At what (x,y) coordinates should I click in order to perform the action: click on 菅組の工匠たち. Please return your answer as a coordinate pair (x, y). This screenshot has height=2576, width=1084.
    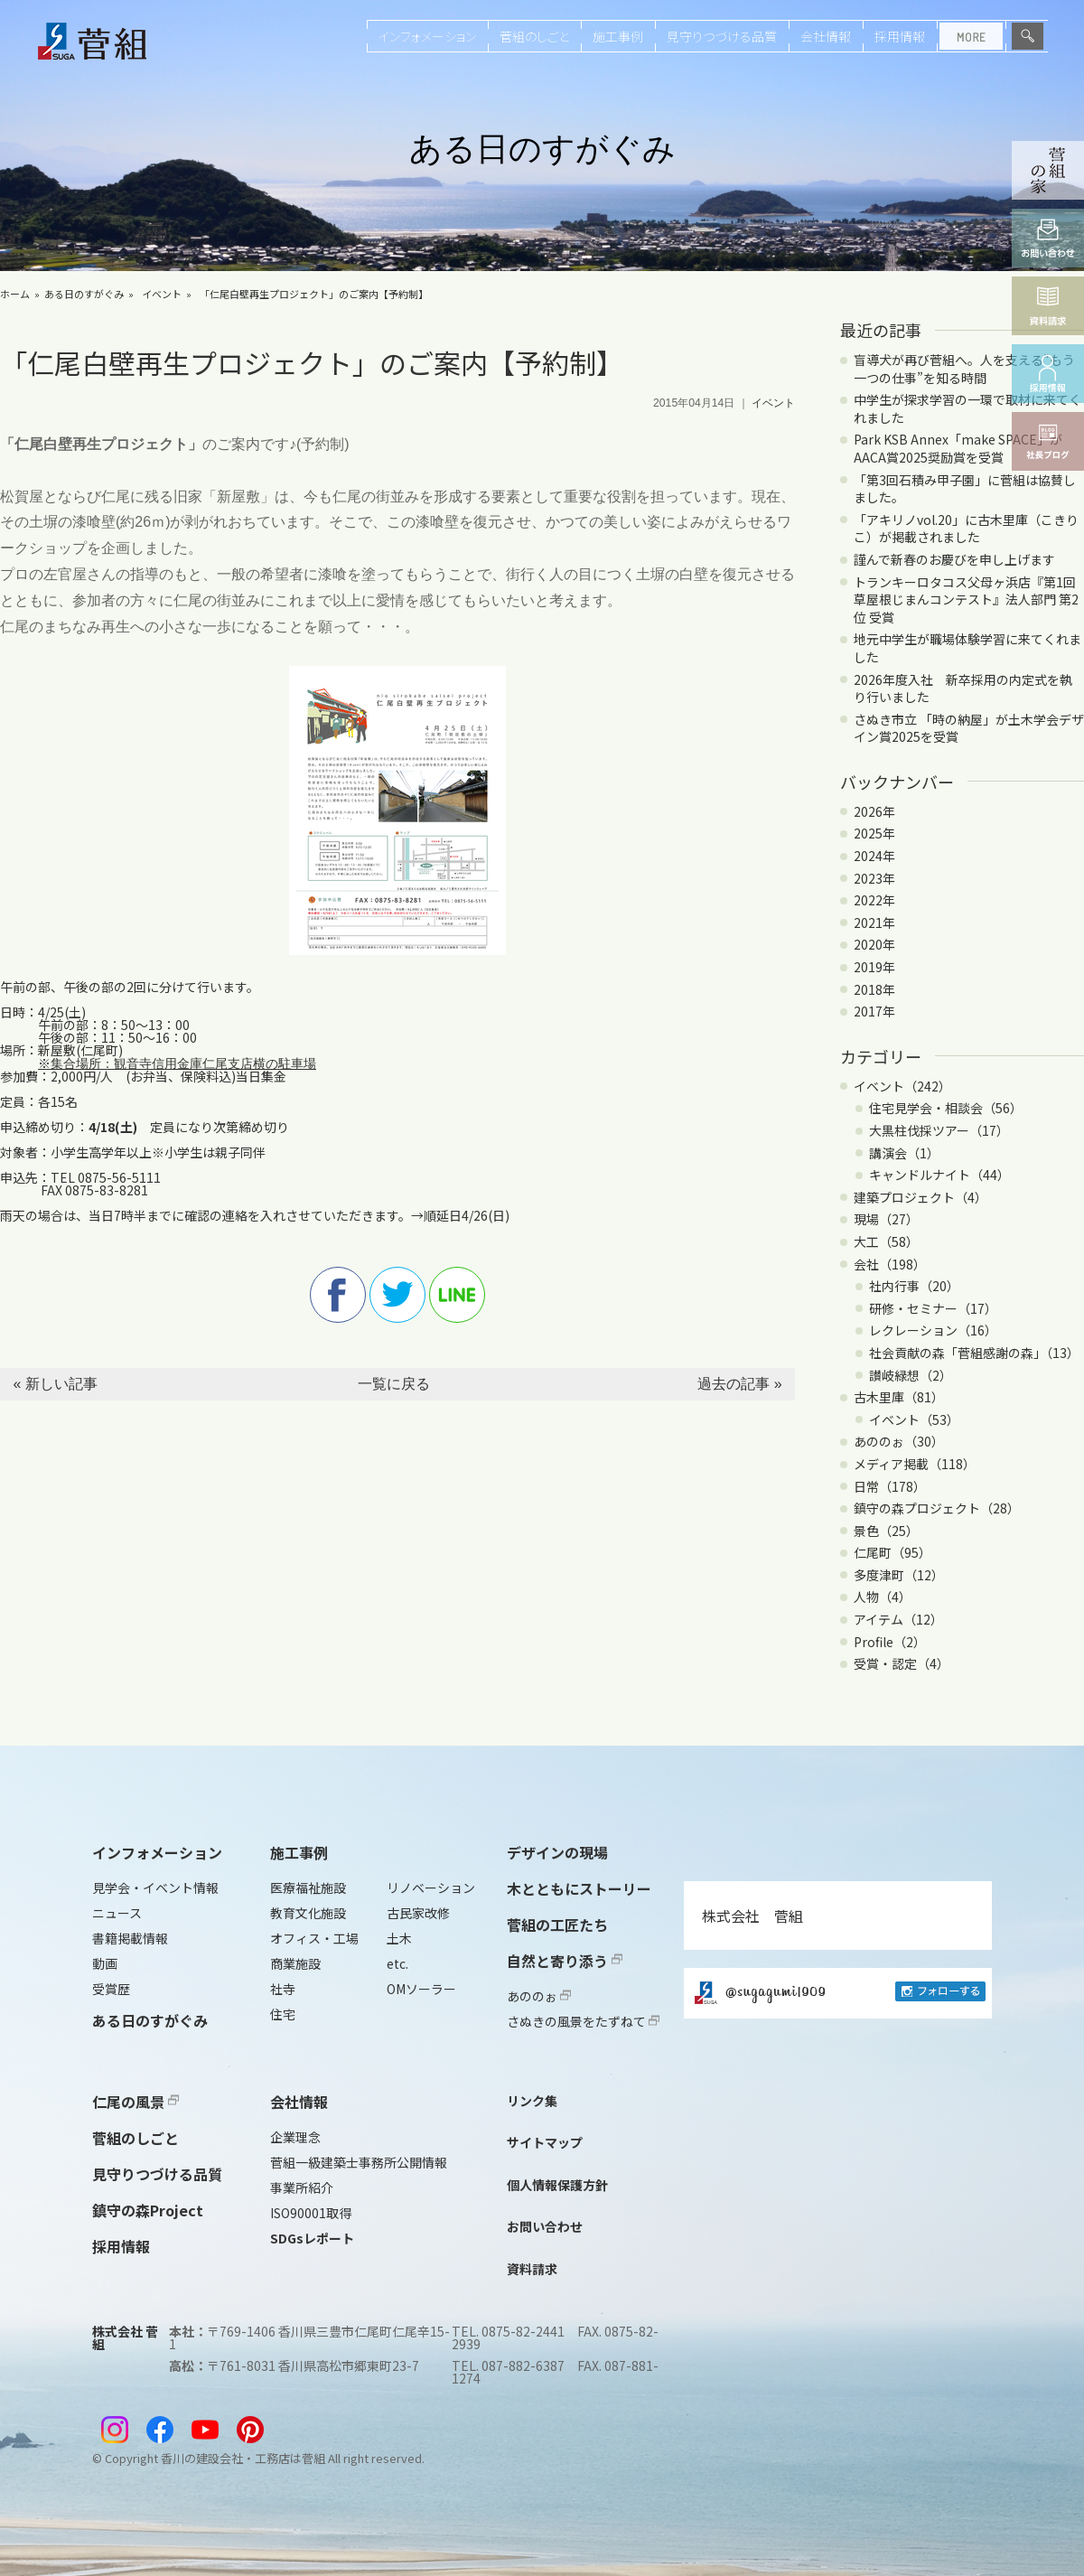
    Looking at the image, I should click on (557, 1924).